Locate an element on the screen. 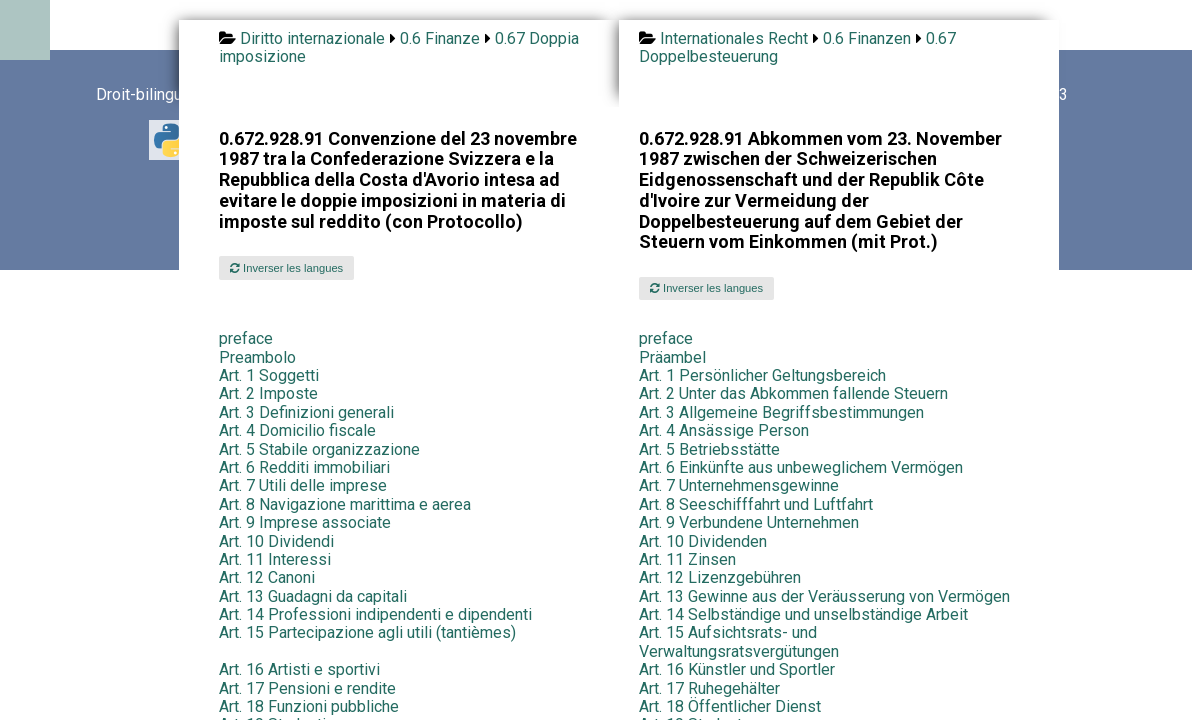 The height and width of the screenshot is (720, 1192). Inverser les langues is located at coordinates (286, 268).